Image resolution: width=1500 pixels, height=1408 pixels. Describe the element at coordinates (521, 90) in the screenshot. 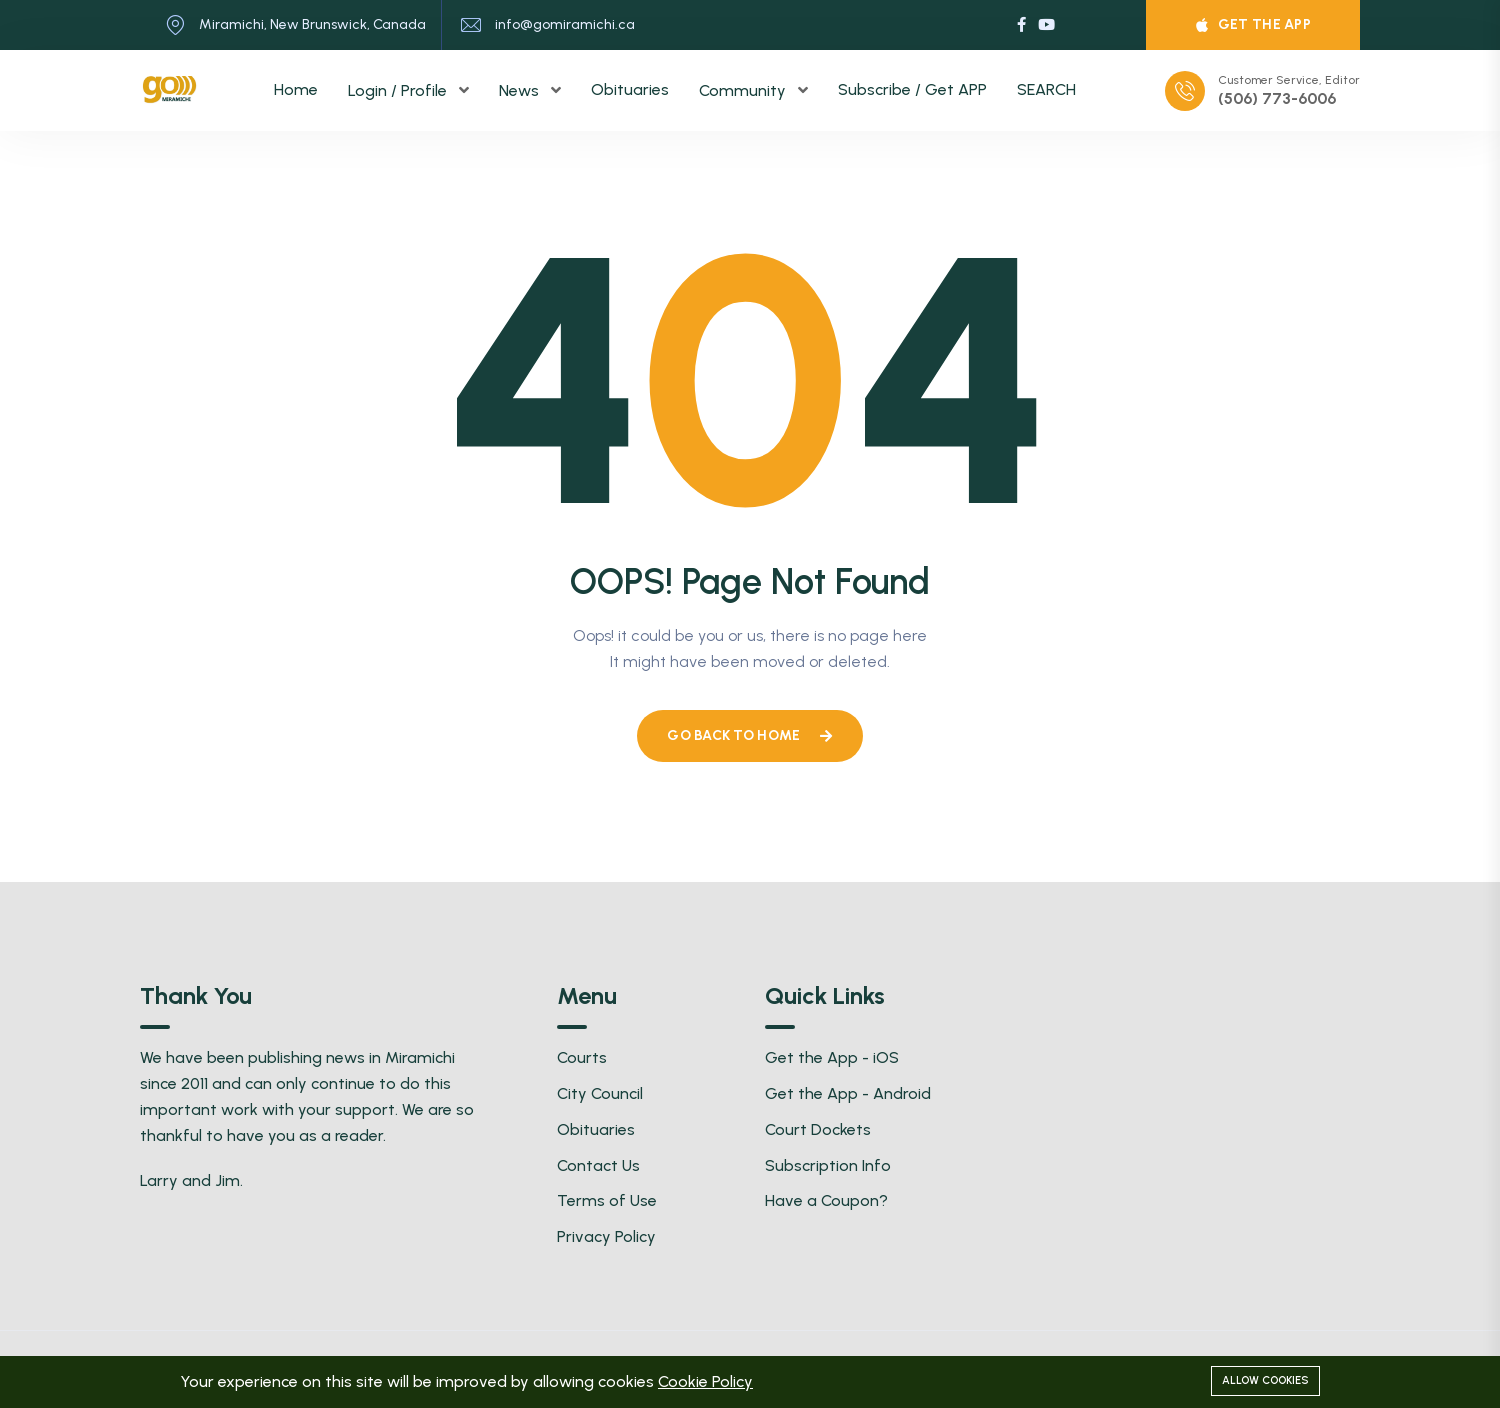

I see `News` at that location.